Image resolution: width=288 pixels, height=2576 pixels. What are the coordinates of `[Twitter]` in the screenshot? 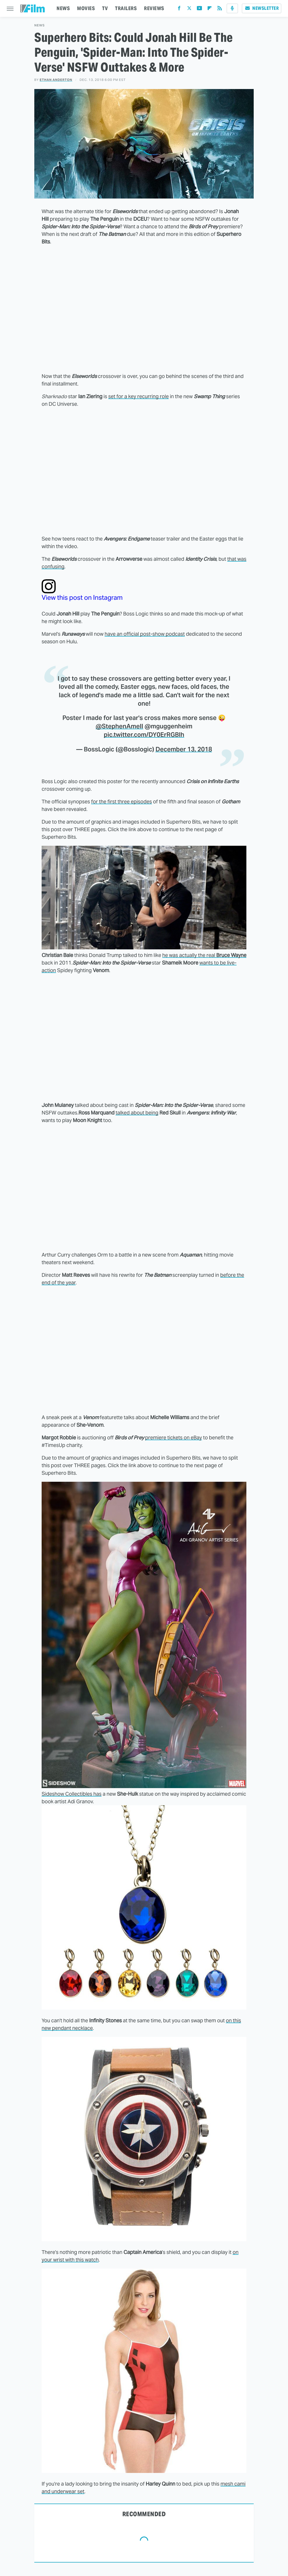 It's located at (189, 9).